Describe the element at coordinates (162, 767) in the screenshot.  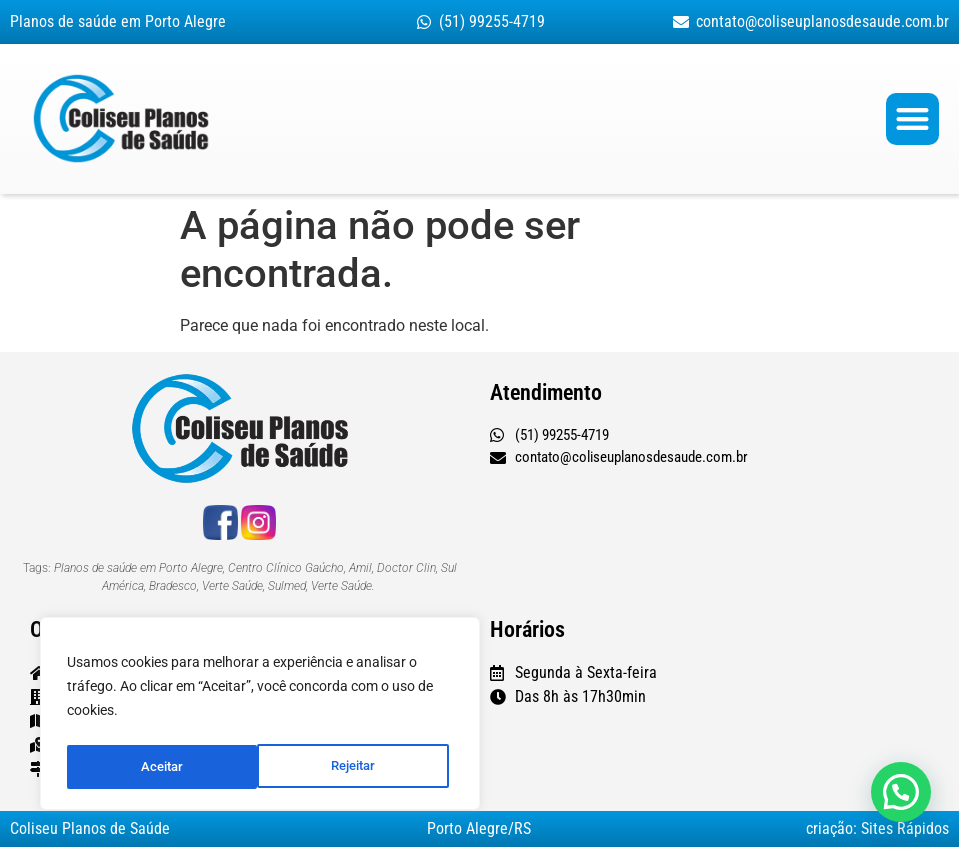
I see `Rejeitar` at that location.